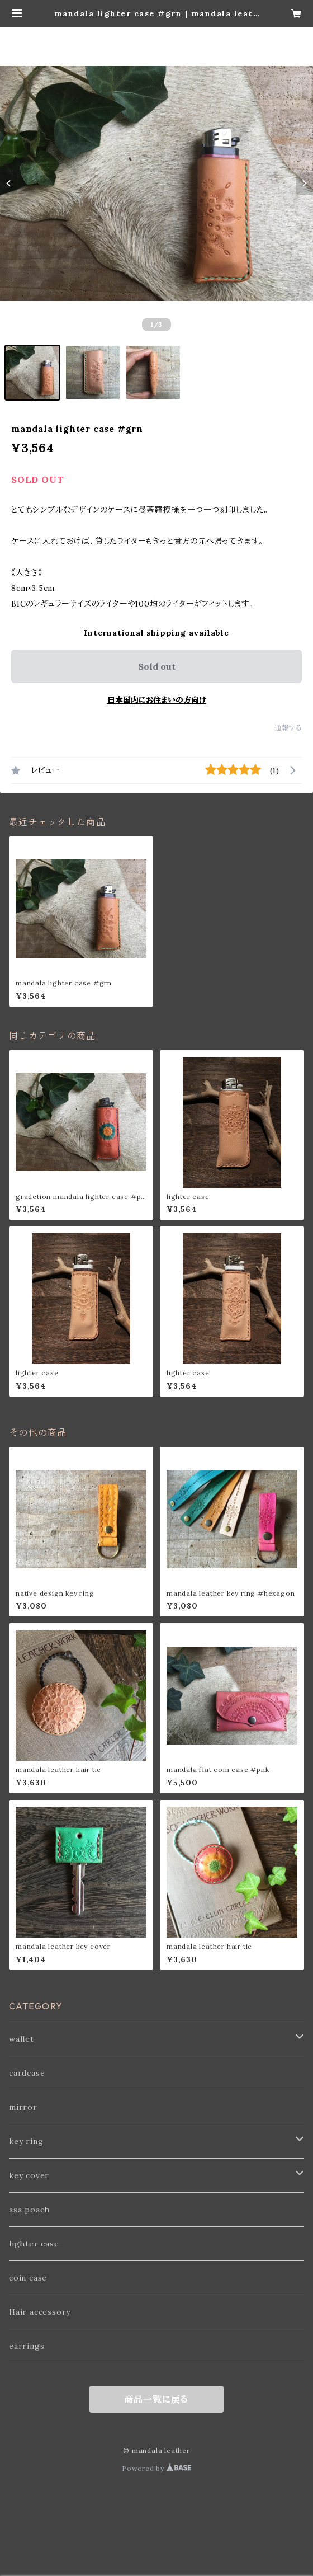 Image resolution: width=313 pixels, height=2576 pixels. What do you see at coordinates (156, 2468) in the screenshot?
I see `Powered by` at bounding box center [156, 2468].